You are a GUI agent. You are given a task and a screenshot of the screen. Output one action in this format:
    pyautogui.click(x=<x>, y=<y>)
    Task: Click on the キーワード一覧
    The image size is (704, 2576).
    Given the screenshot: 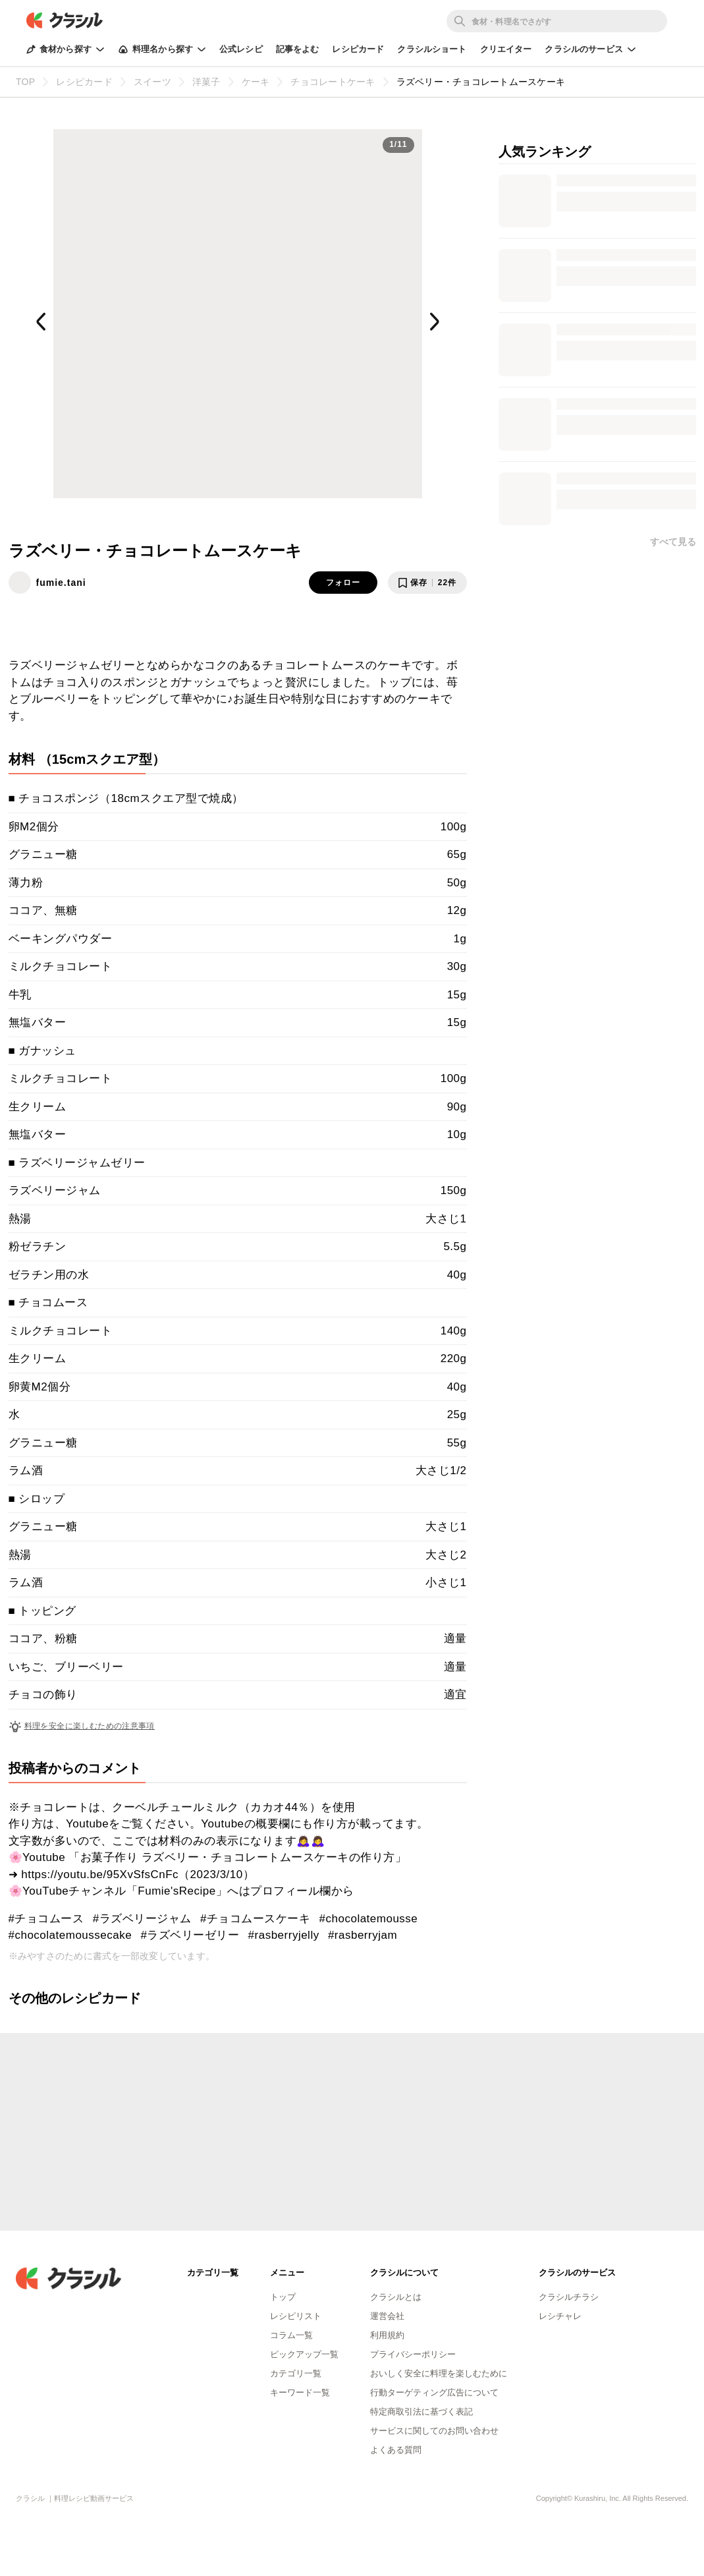 What is the action you would take?
    pyautogui.click(x=300, y=2392)
    